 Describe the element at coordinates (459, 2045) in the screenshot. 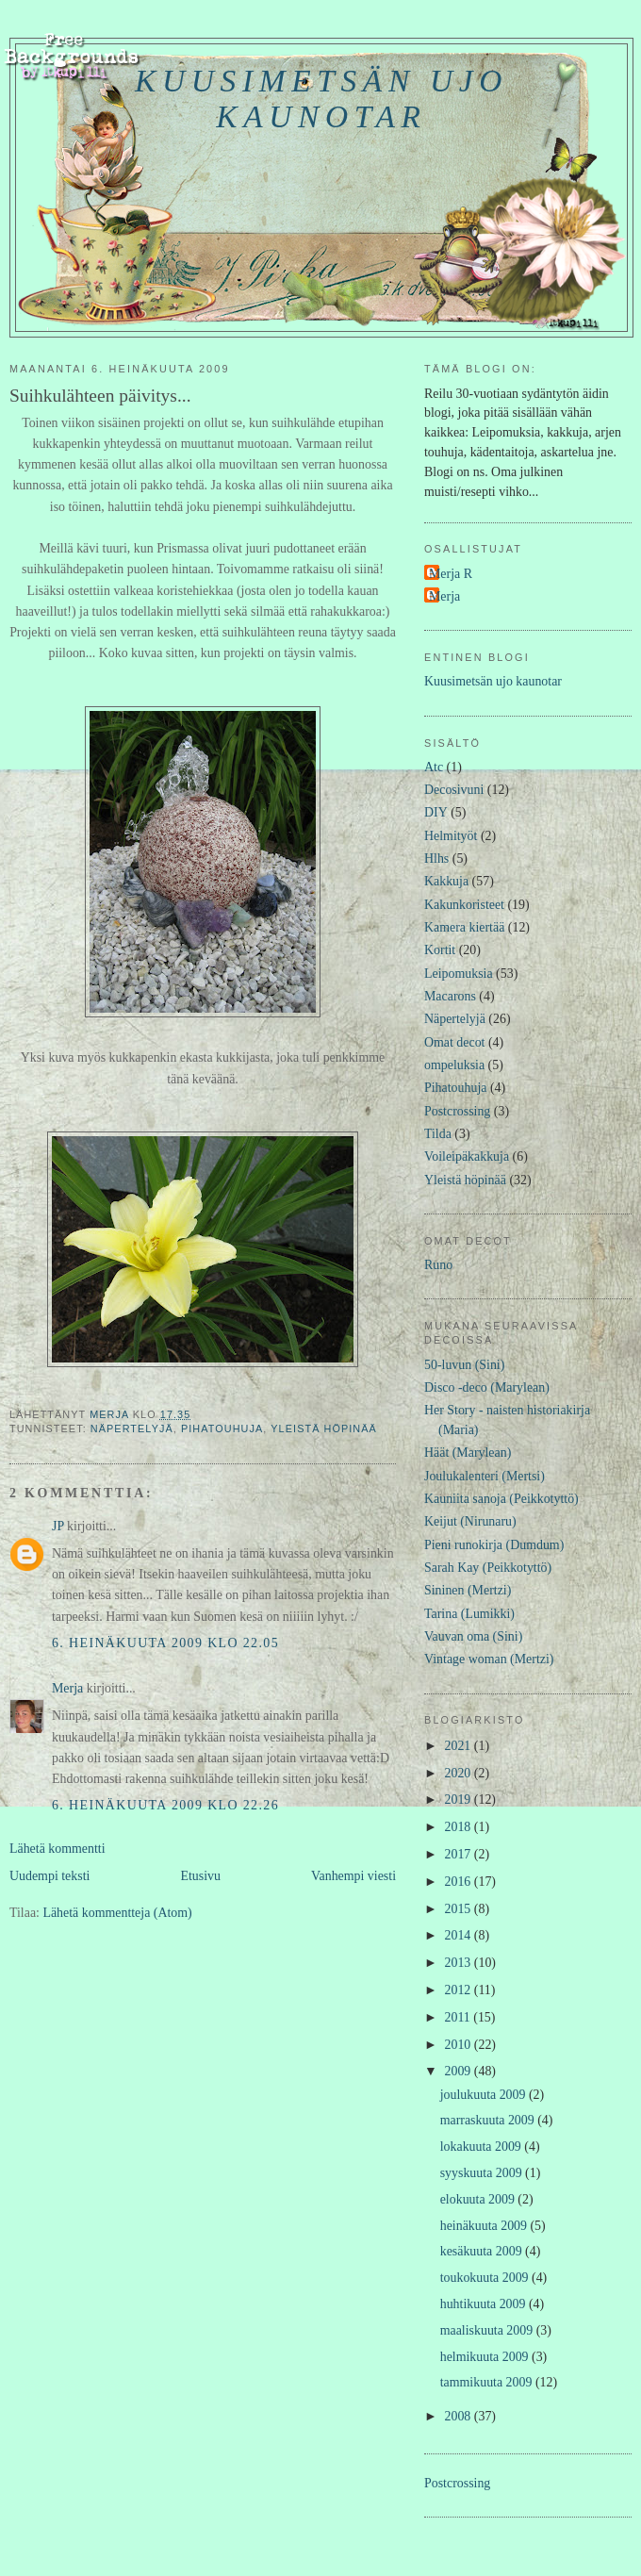

I see `2010` at that location.